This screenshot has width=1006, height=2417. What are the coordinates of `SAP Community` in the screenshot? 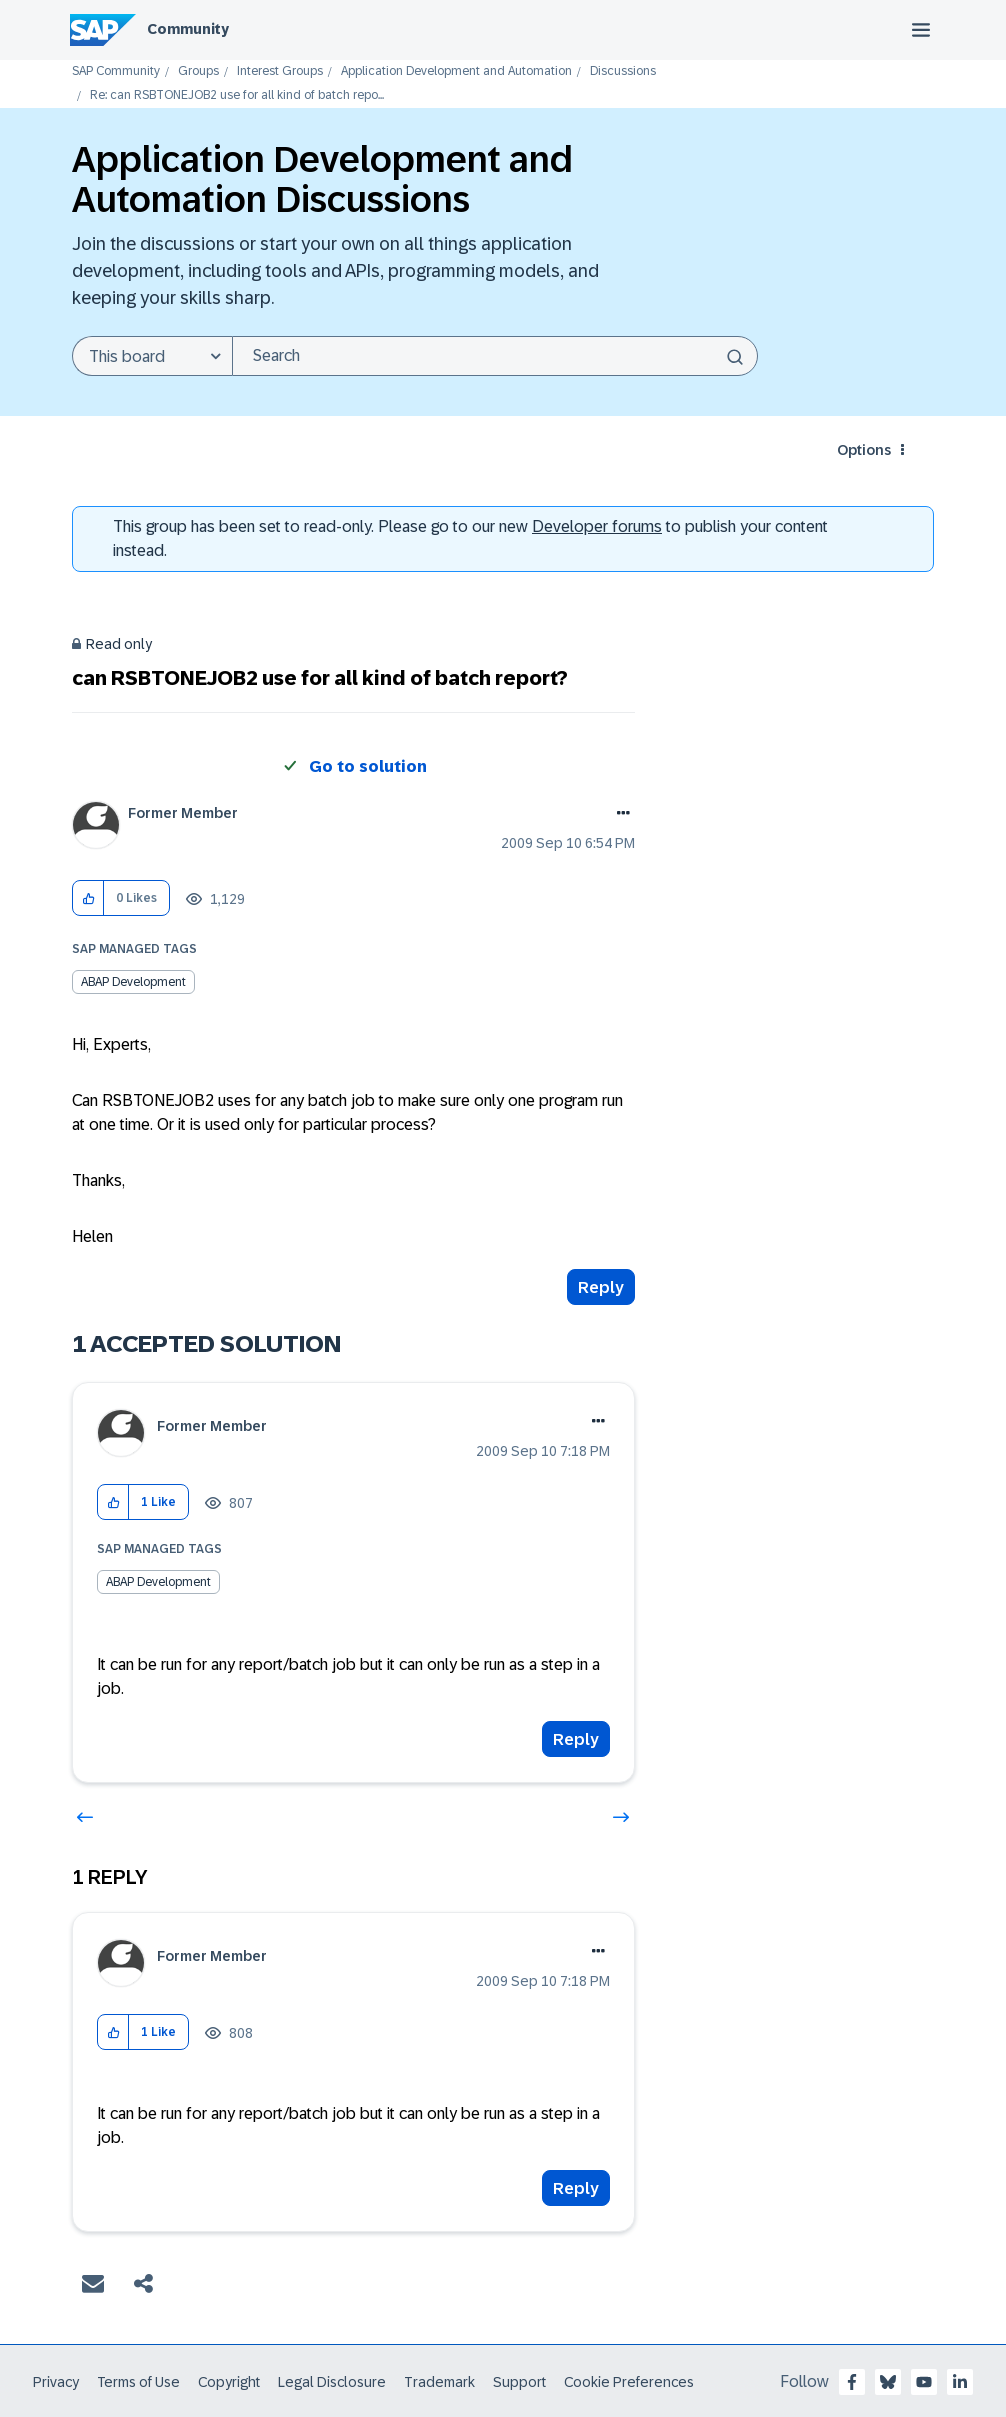 It's located at (116, 71).